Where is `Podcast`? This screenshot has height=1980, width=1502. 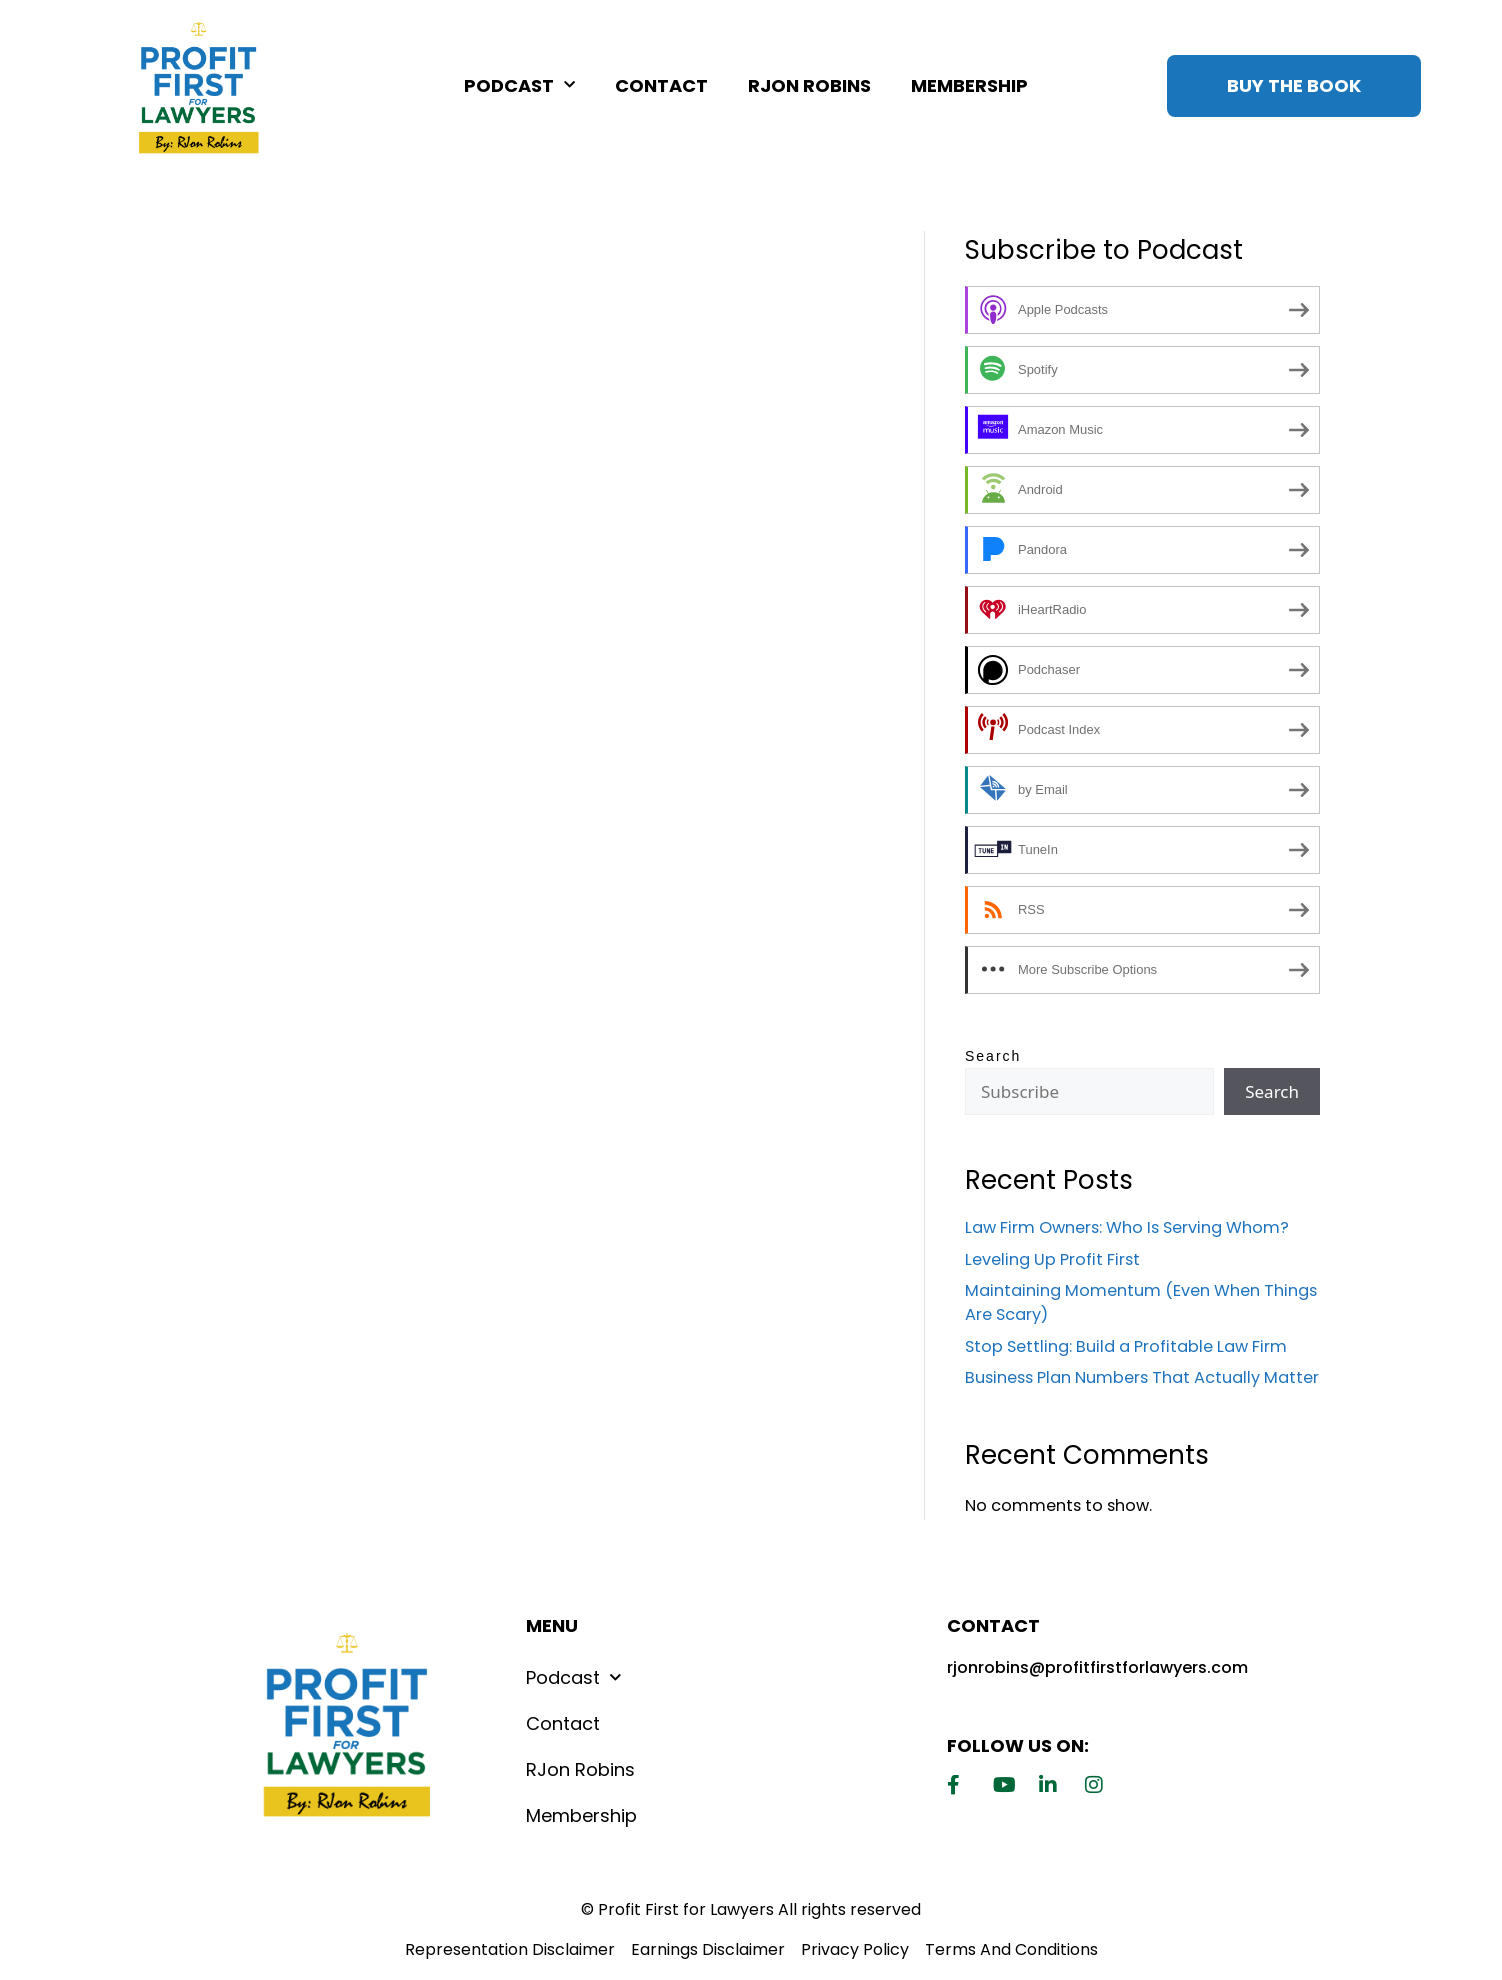
Podcast is located at coordinates (519, 85).